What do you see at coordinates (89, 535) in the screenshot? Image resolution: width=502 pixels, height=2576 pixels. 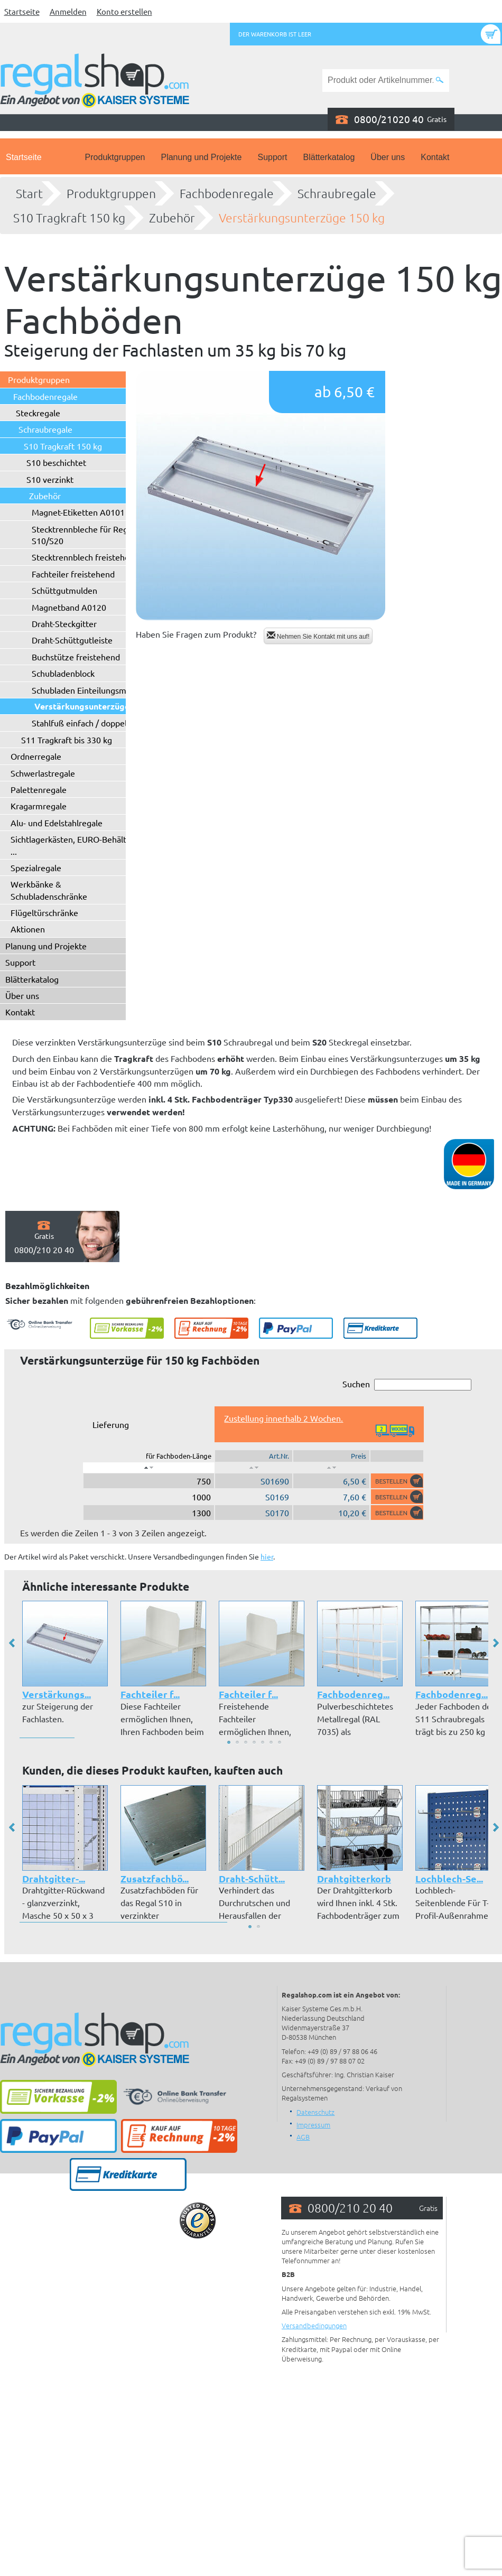 I see `Stecktrennbleche für Regaltyp S10/S20` at bounding box center [89, 535].